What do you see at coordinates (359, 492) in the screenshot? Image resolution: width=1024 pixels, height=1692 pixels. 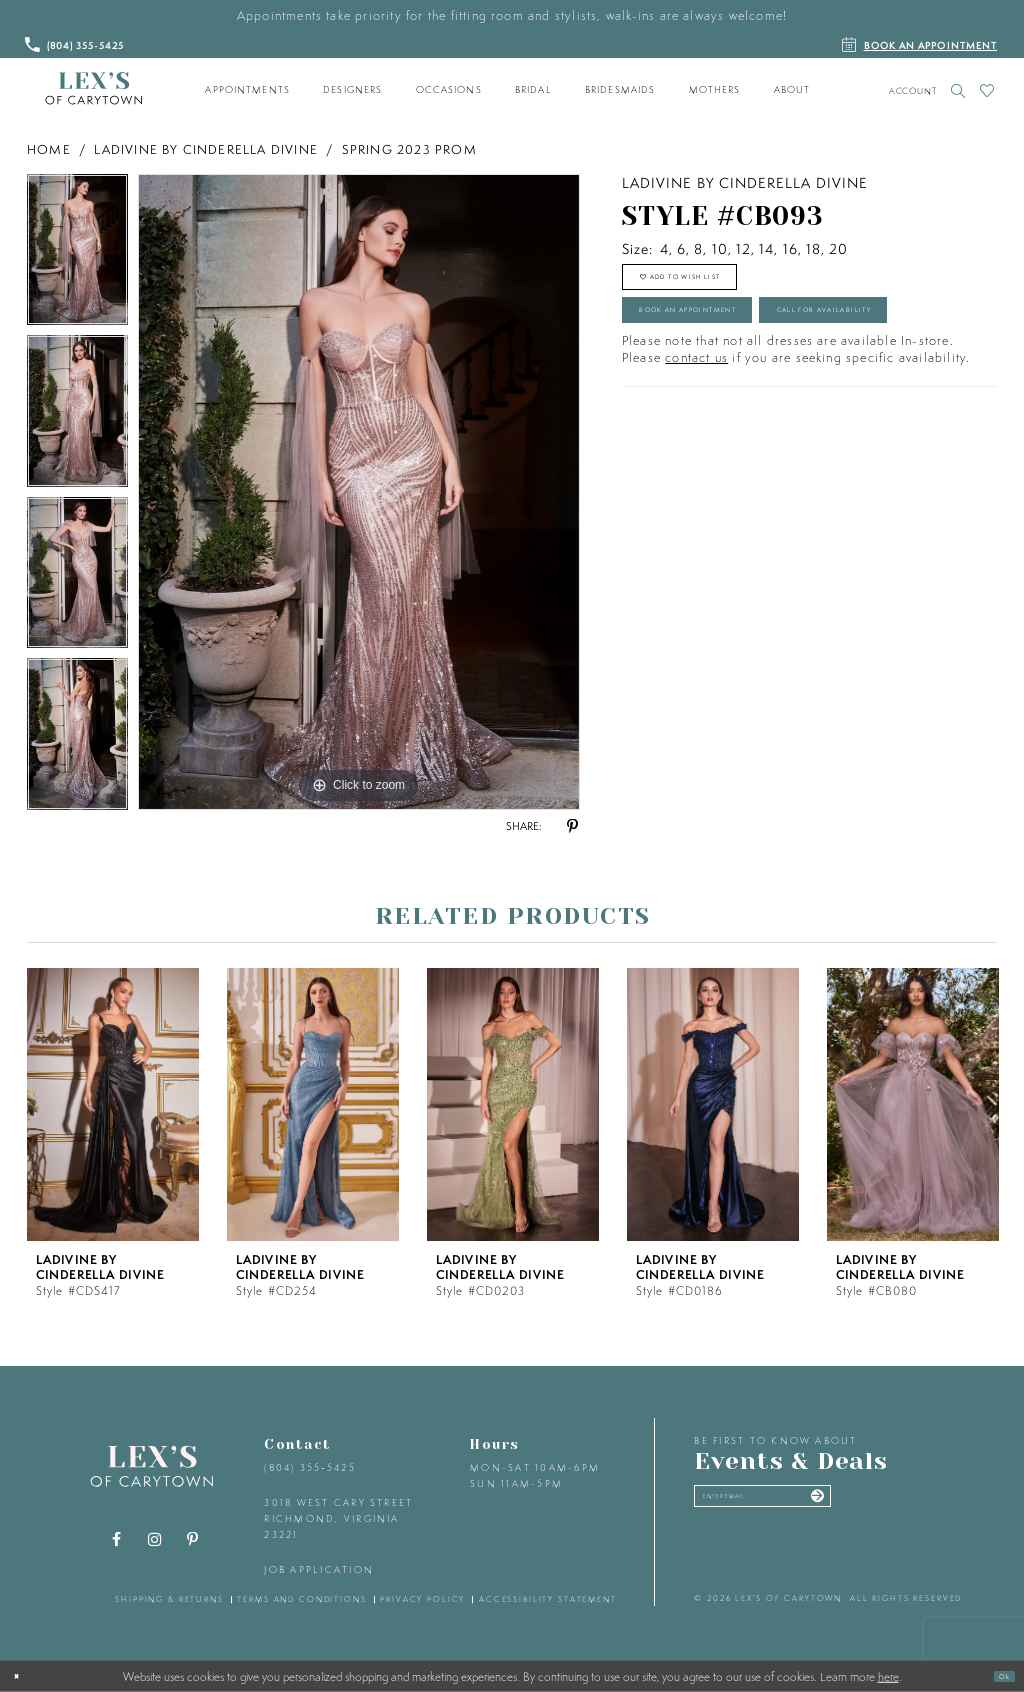 I see `[Full size Ladivine by Cinderella Divine Style #CB093 #0 default frontface vertical picture]` at bounding box center [359, 492].